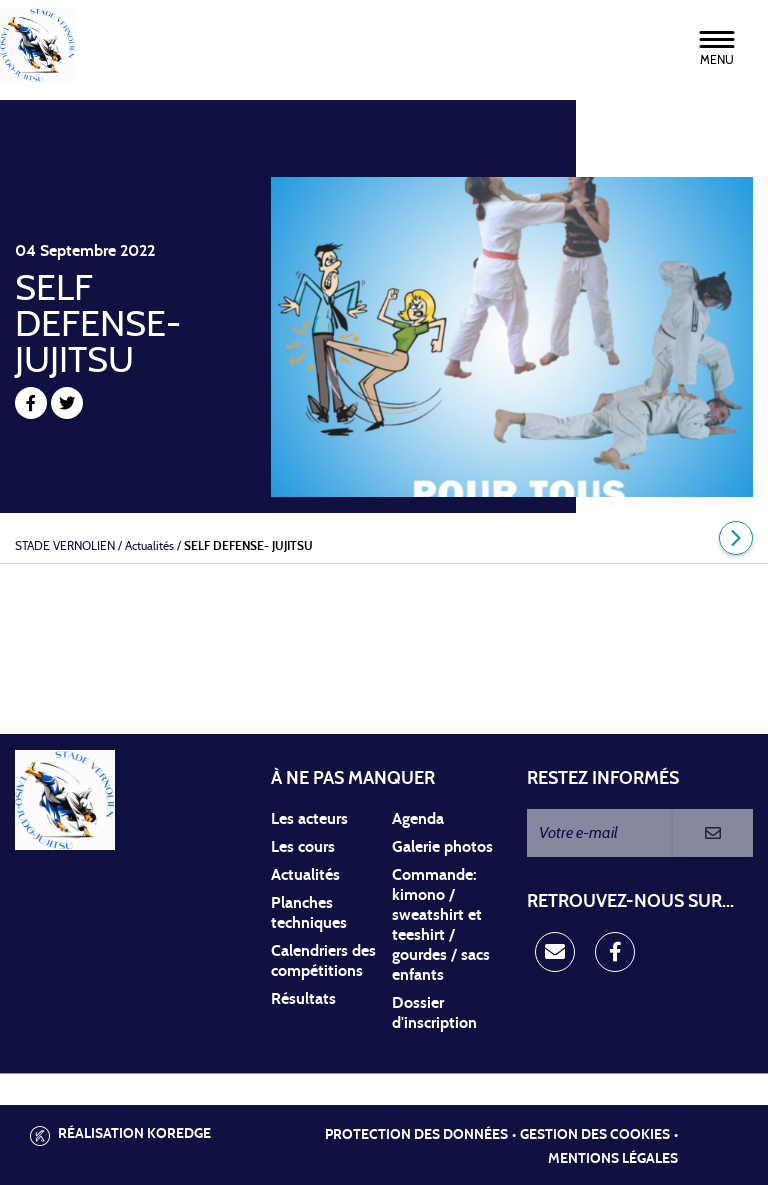 The width and height of the screenshot is (768, 1185). Describe the element at coordinates (418, 819) in the screenshot. I see `Agenda` at that location.